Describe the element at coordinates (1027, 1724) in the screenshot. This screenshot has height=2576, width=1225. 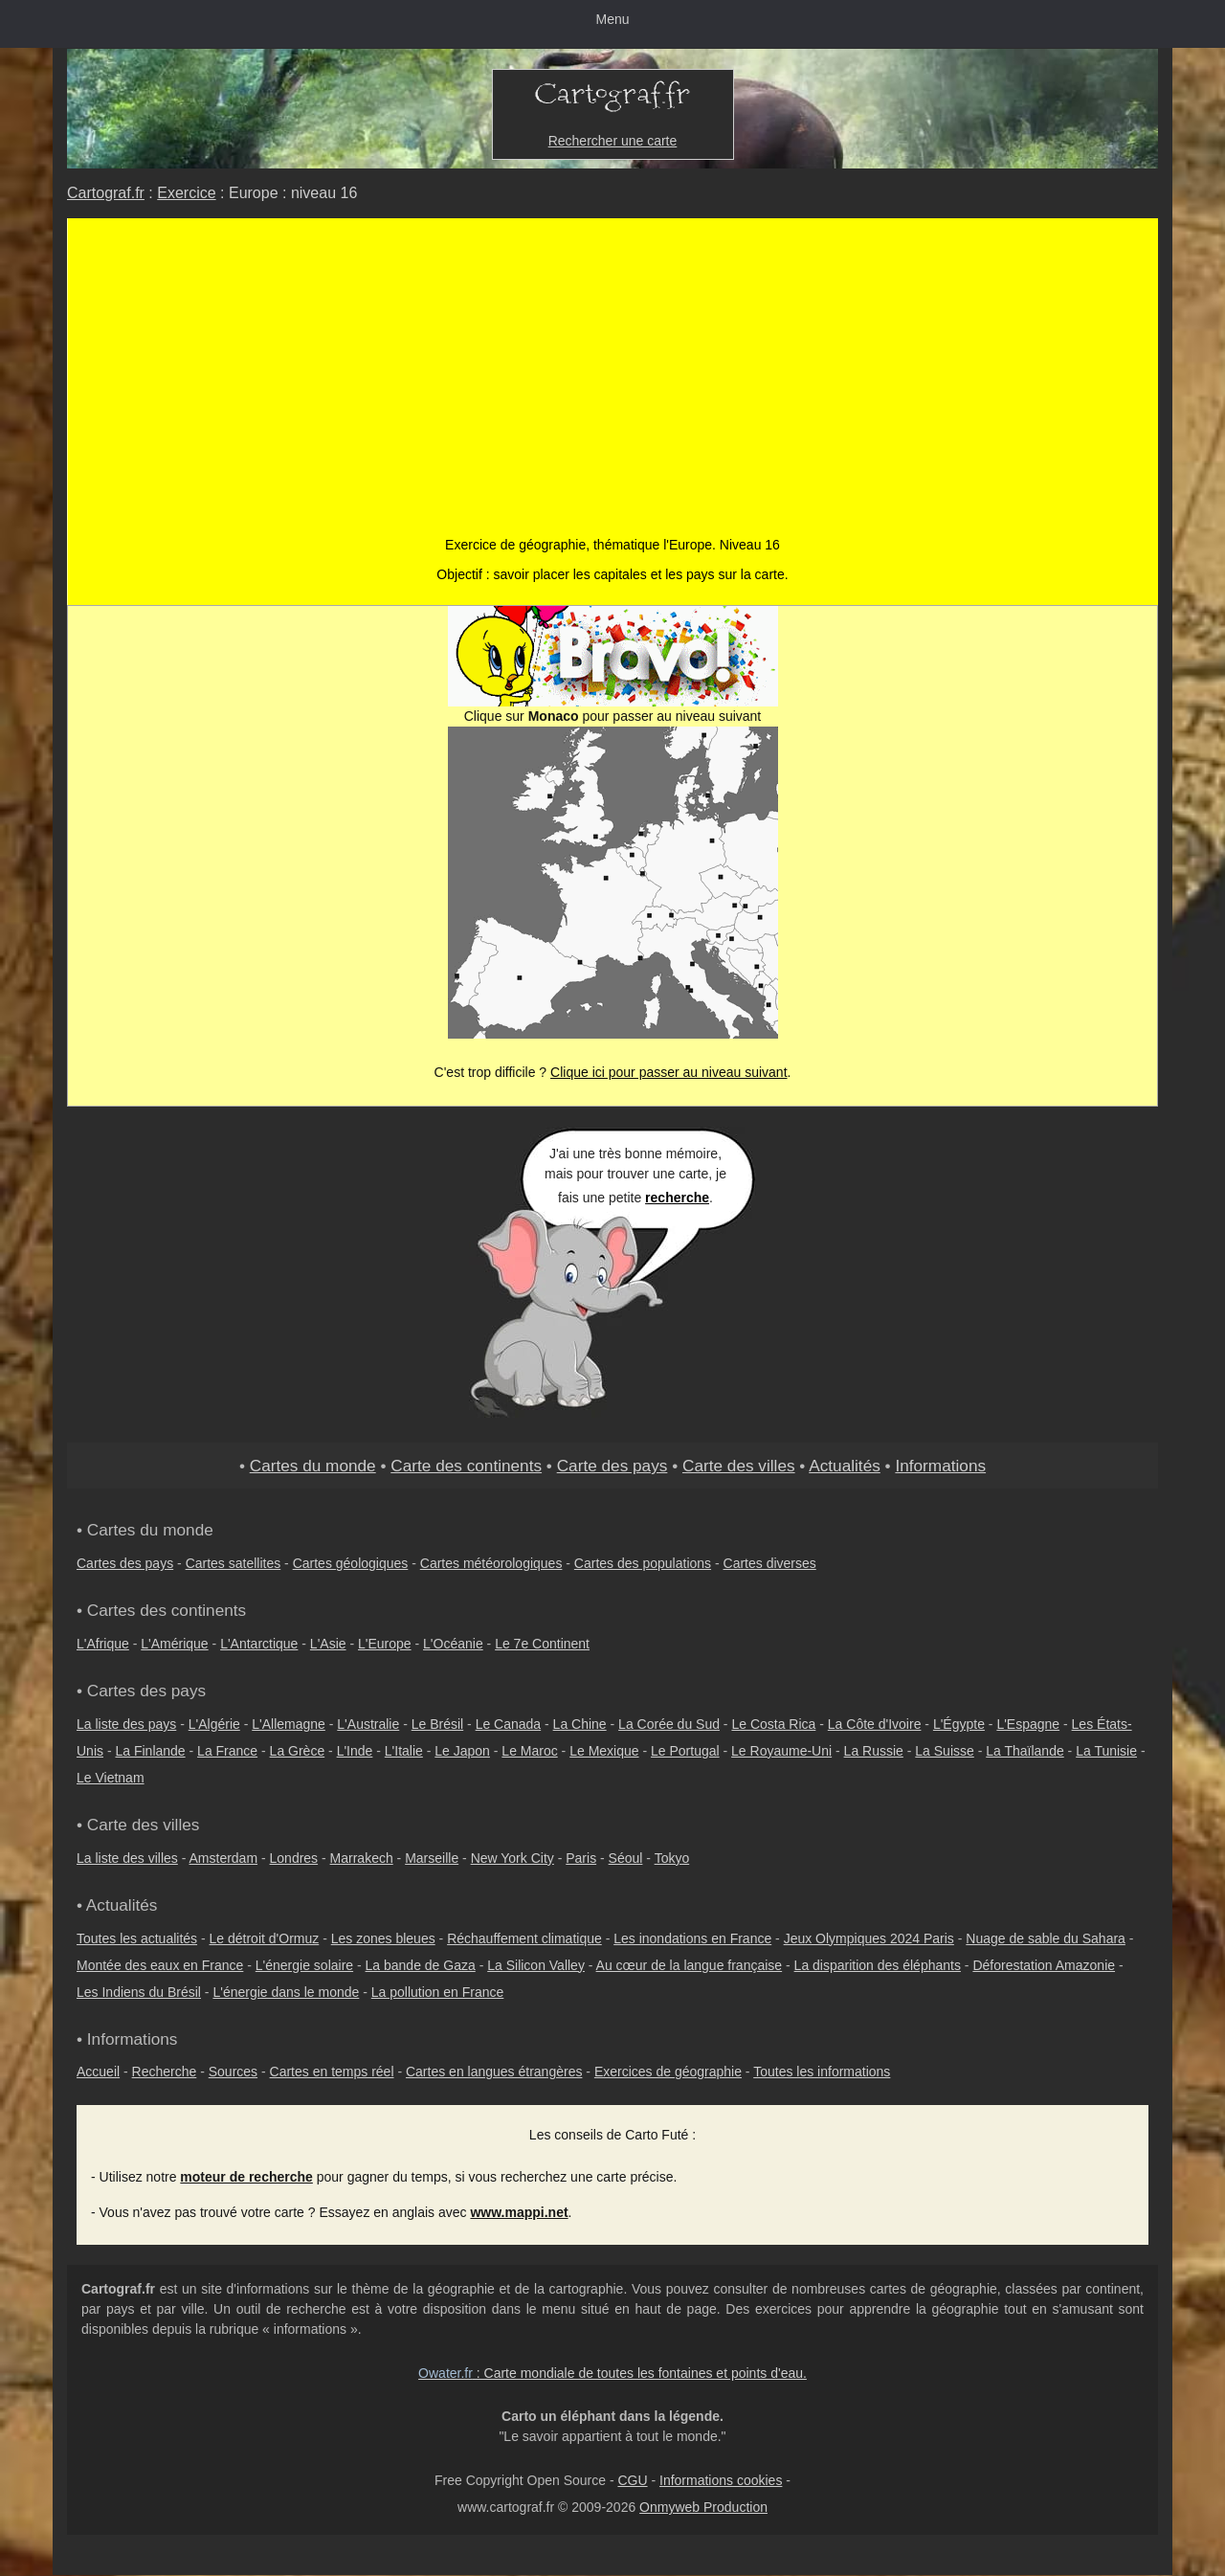
I see `L'Espagne` at that location.